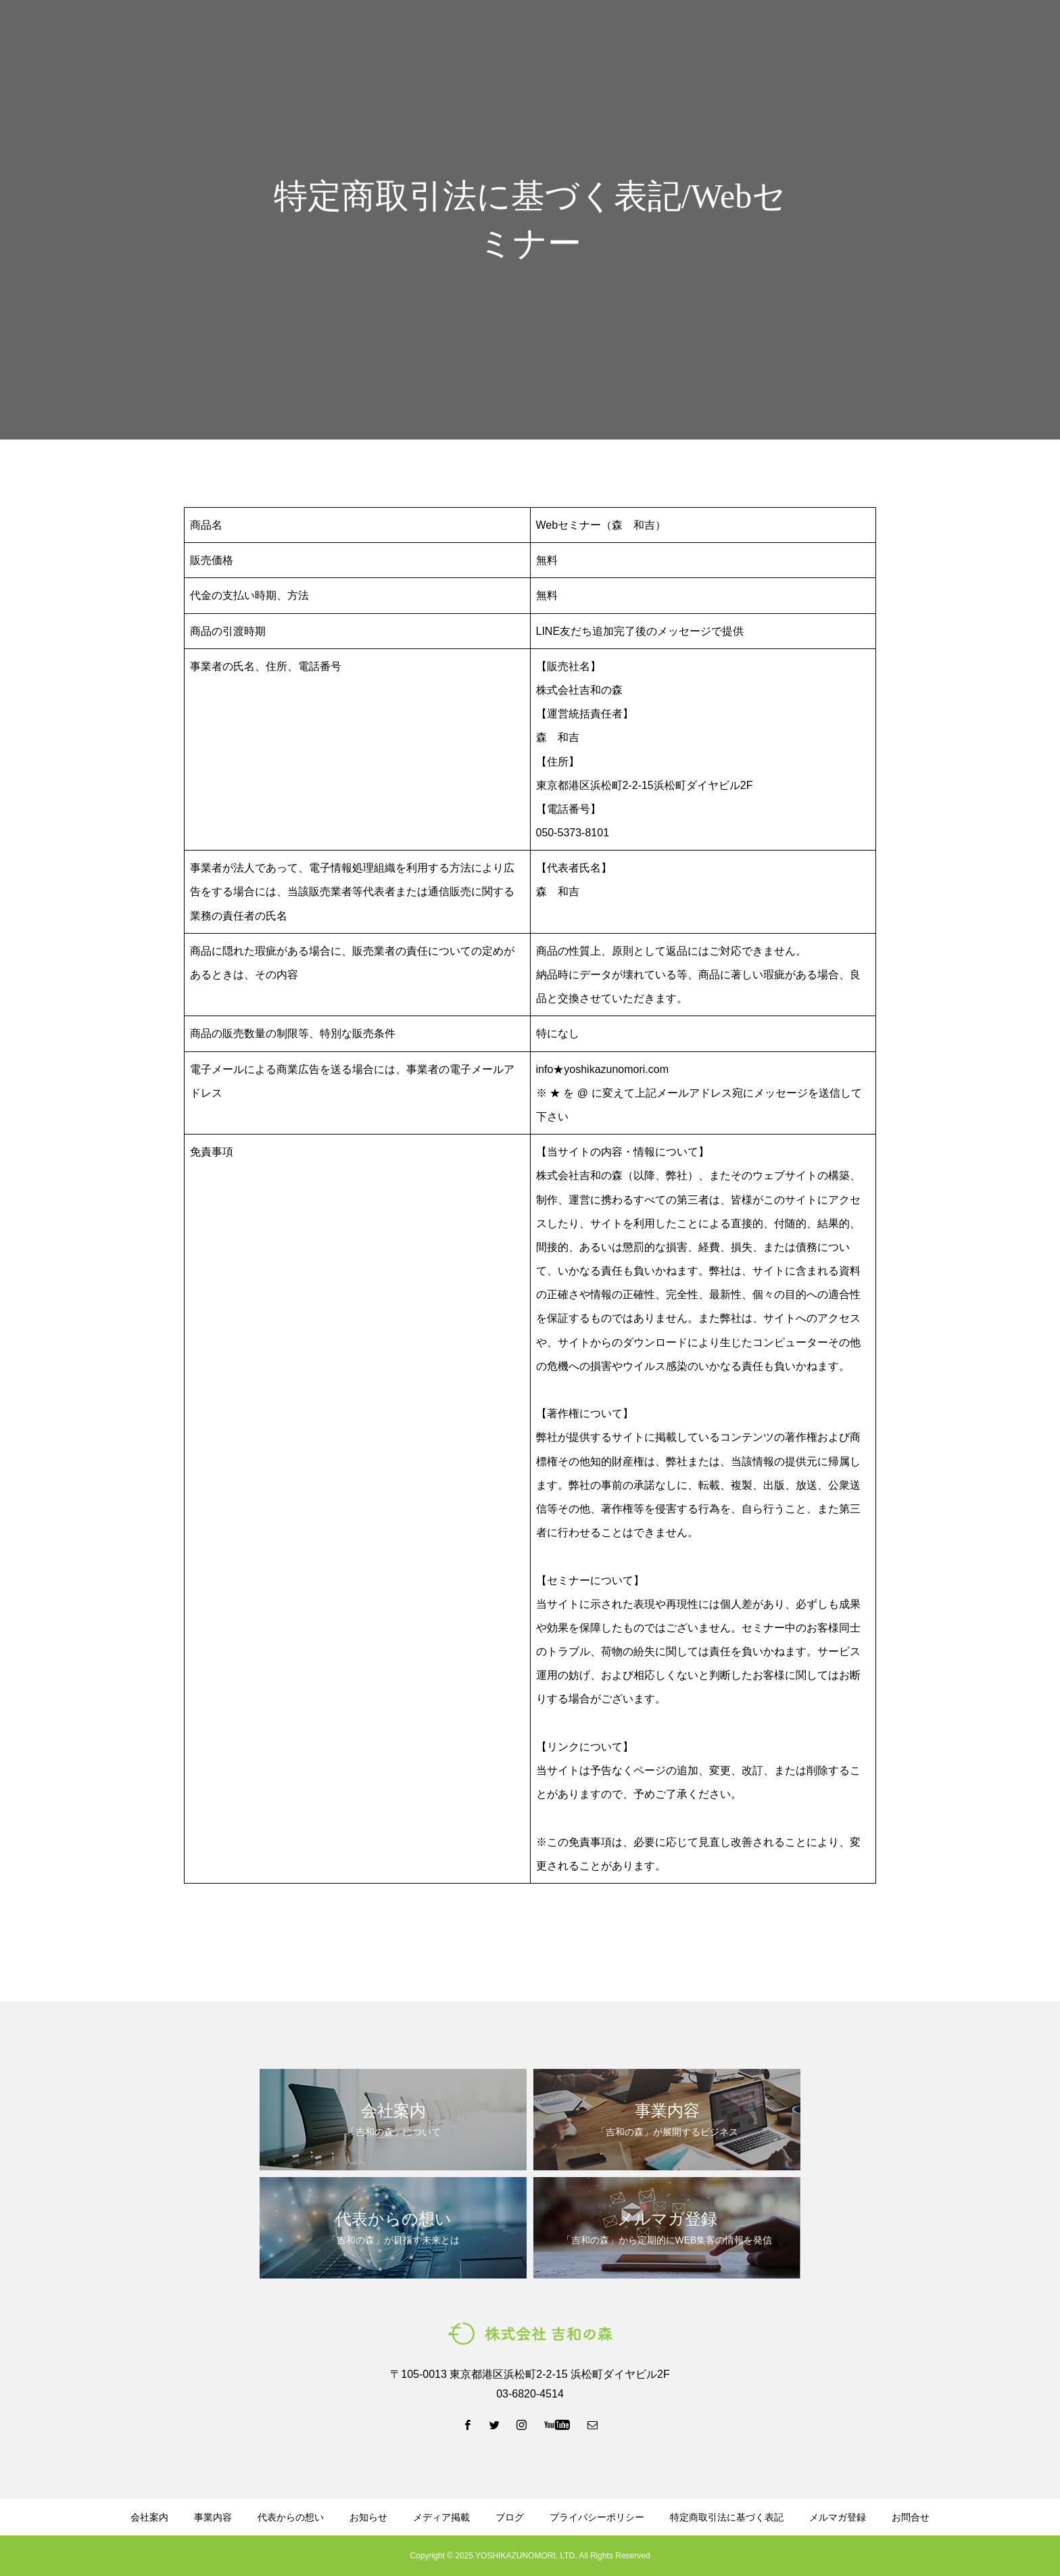 This screenshot has height=2576, width=1060. Describe the element at coordinates (368, 2517) in the screenshot. I see `お知らせ` at that location.